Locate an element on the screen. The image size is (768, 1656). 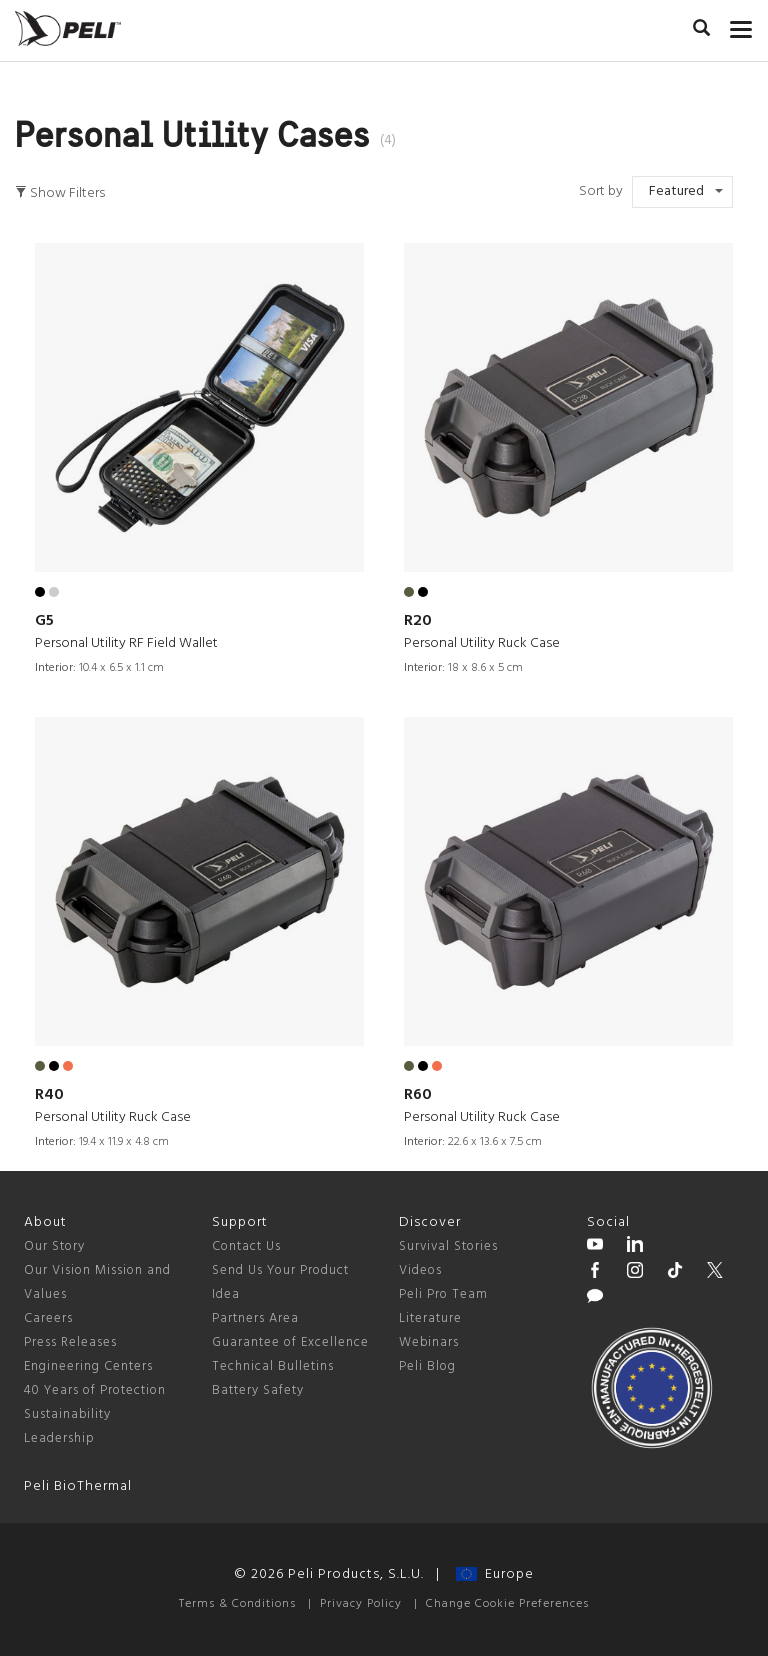
Change Cookie Preferences is located at coordinates (507, 1604).